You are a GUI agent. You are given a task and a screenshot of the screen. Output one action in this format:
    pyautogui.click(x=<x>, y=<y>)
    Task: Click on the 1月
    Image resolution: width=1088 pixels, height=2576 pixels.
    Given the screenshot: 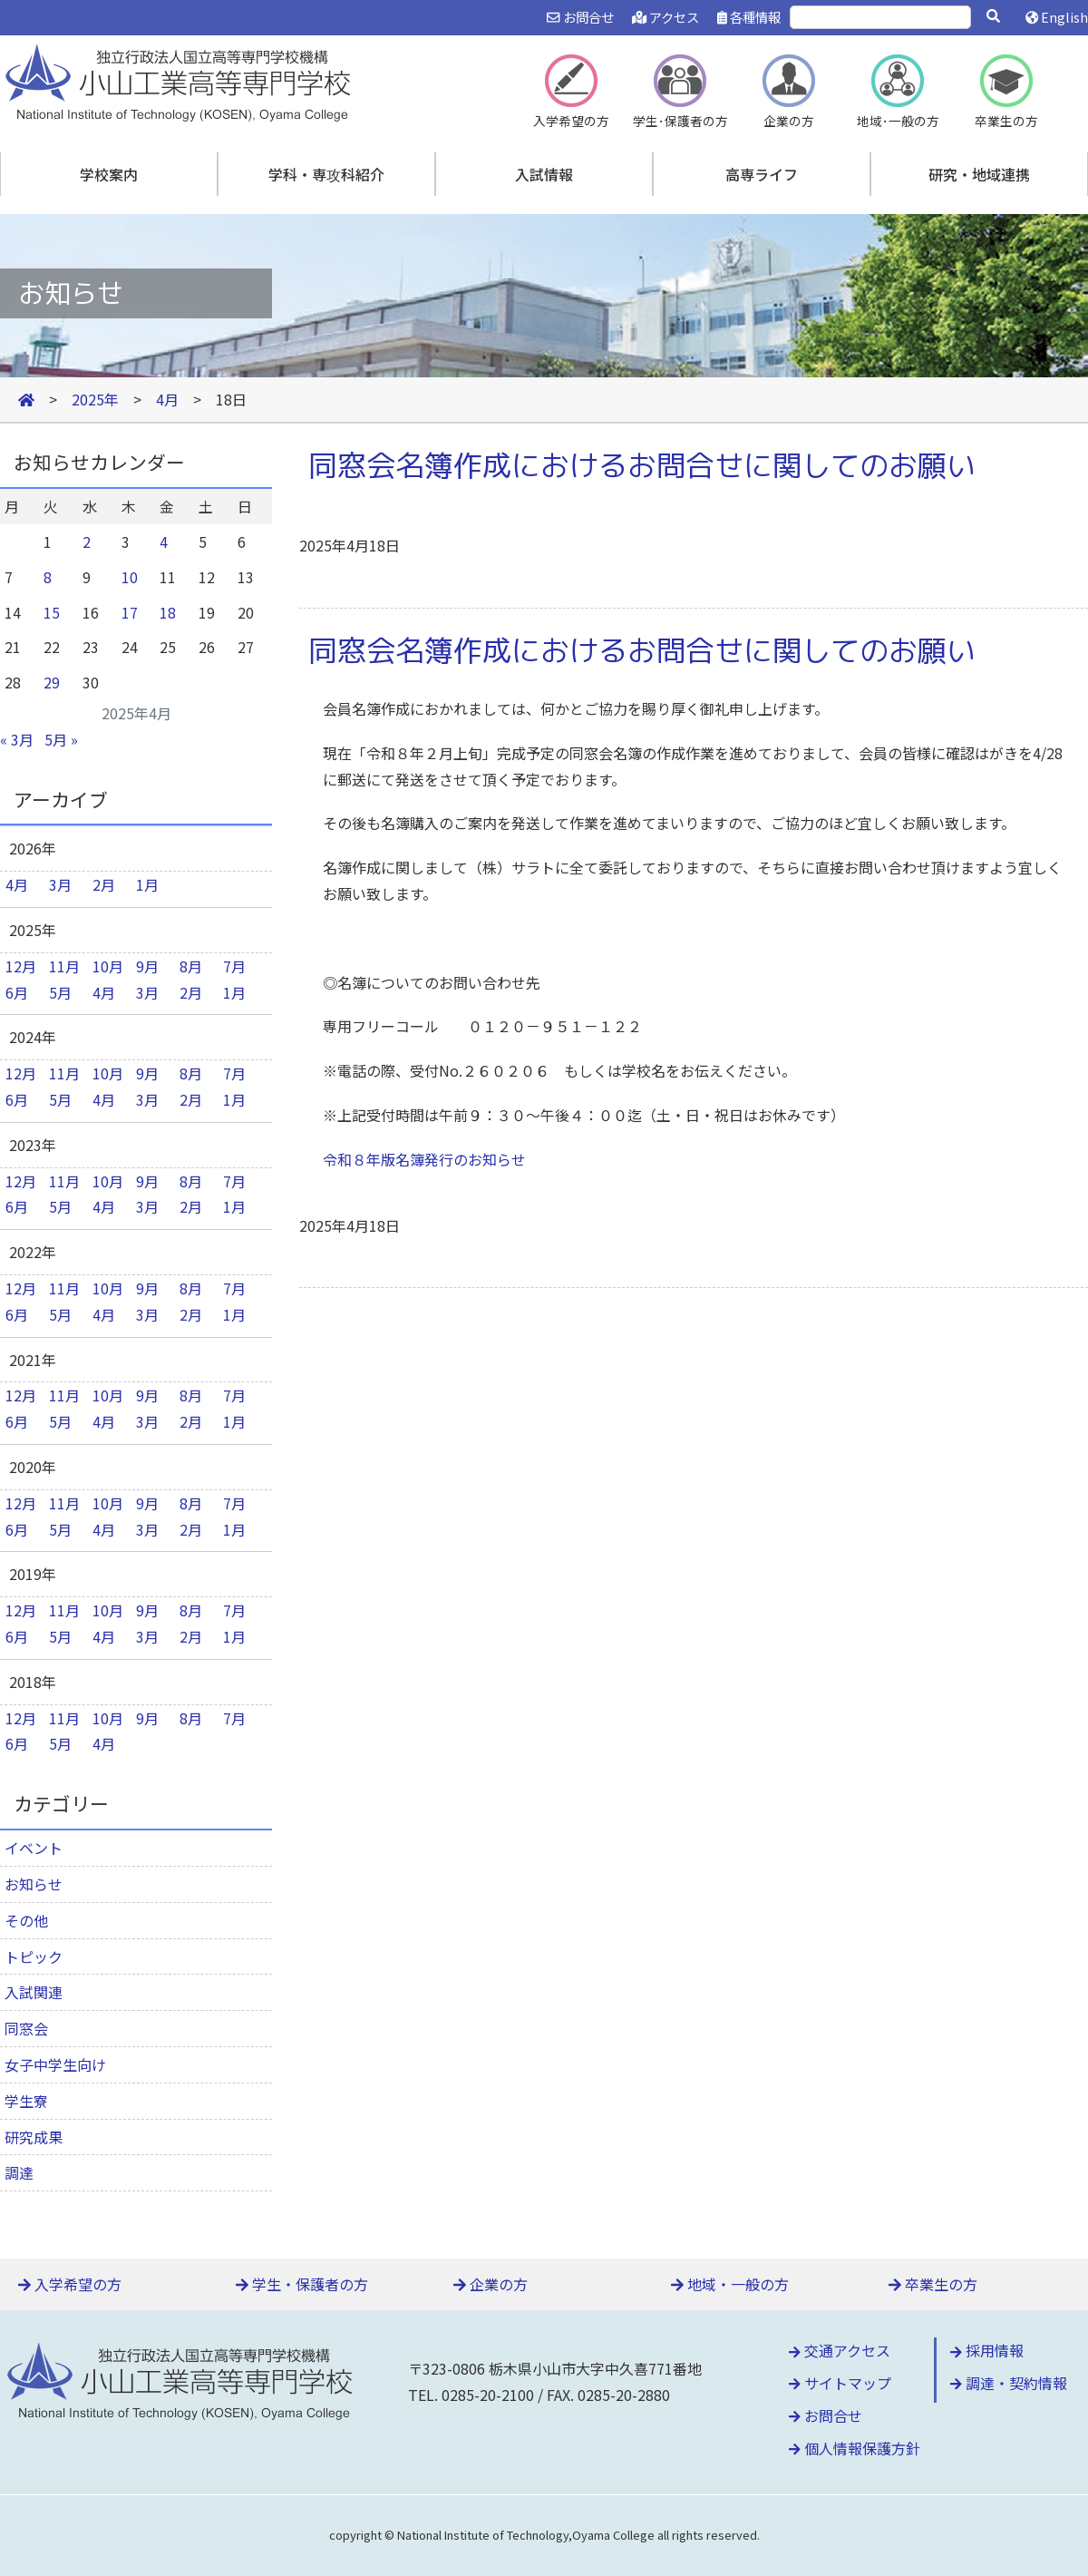 What is the action you would take?
    pyautogui.click(x=147, y=884)
    